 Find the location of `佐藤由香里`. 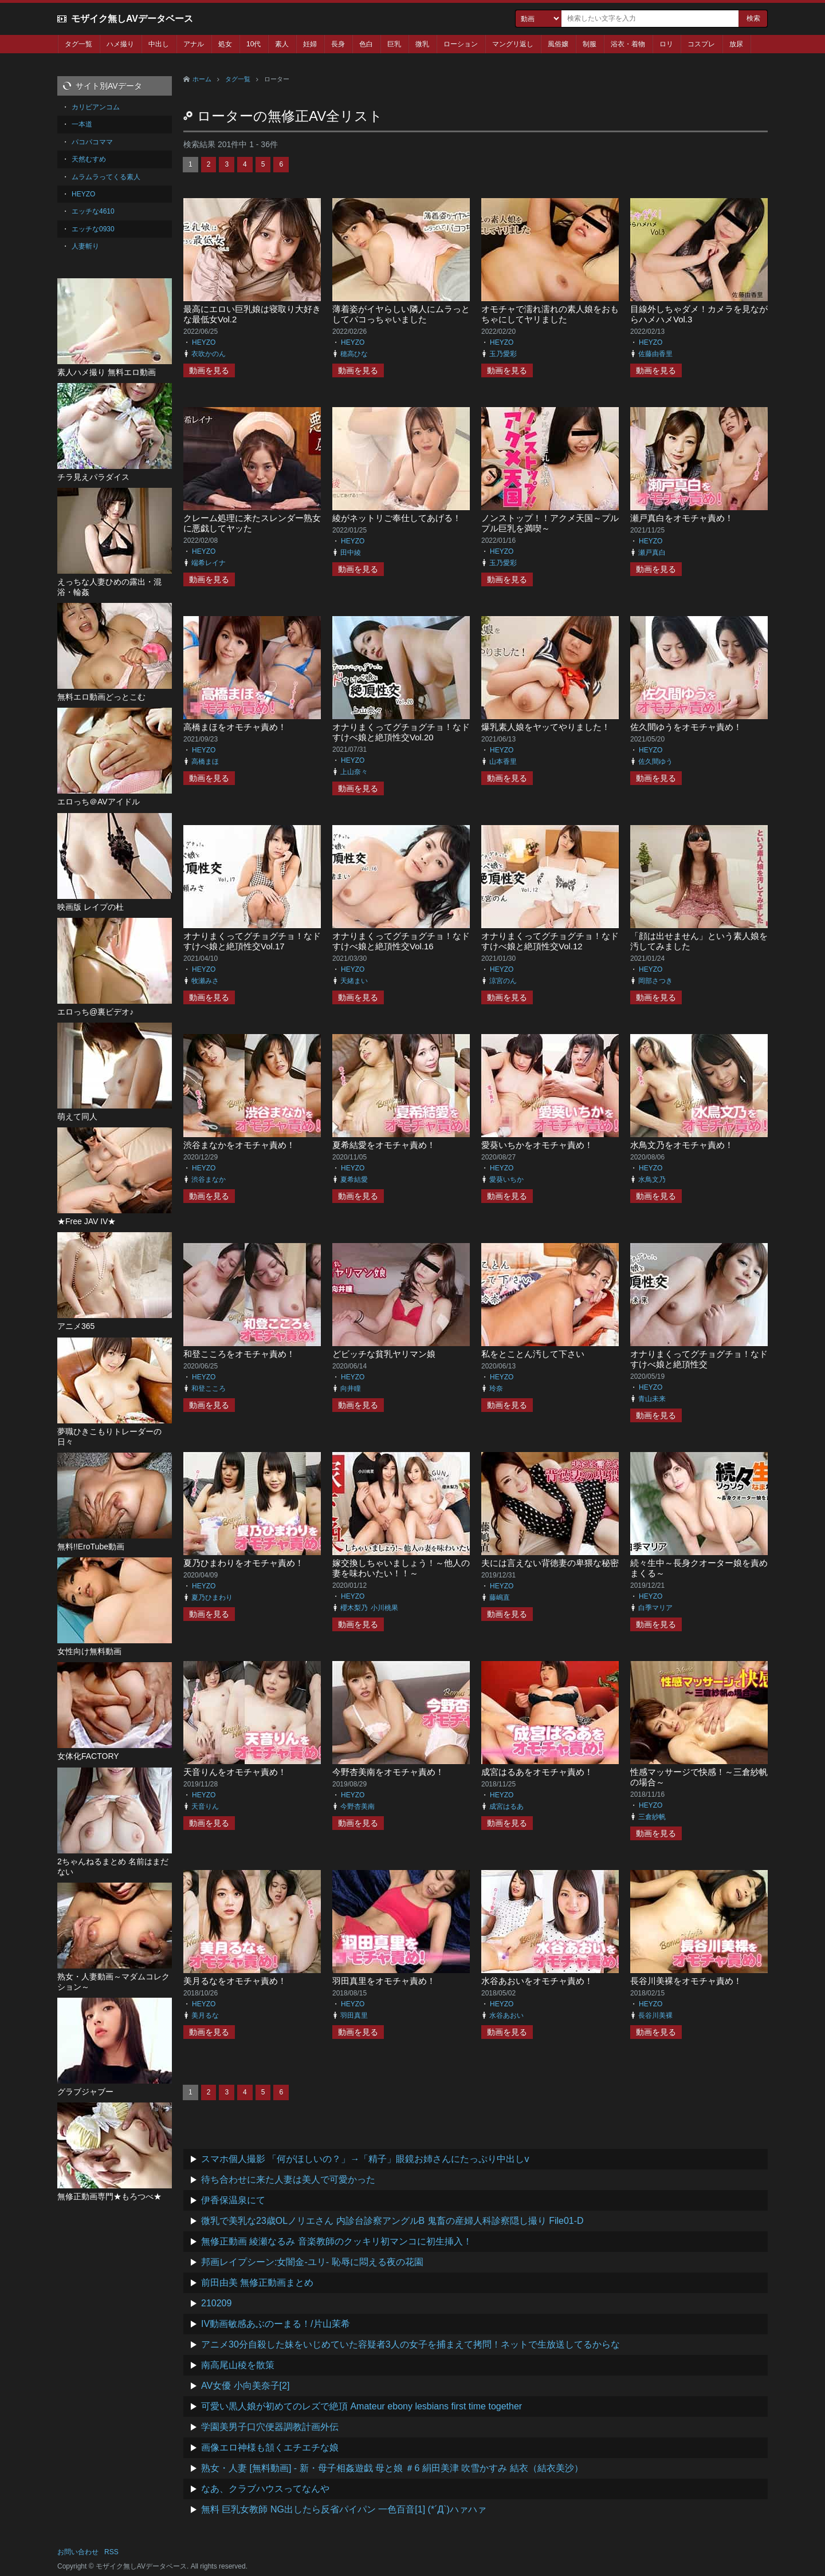

佐藤由香里 is located at coordinates (655, 354).